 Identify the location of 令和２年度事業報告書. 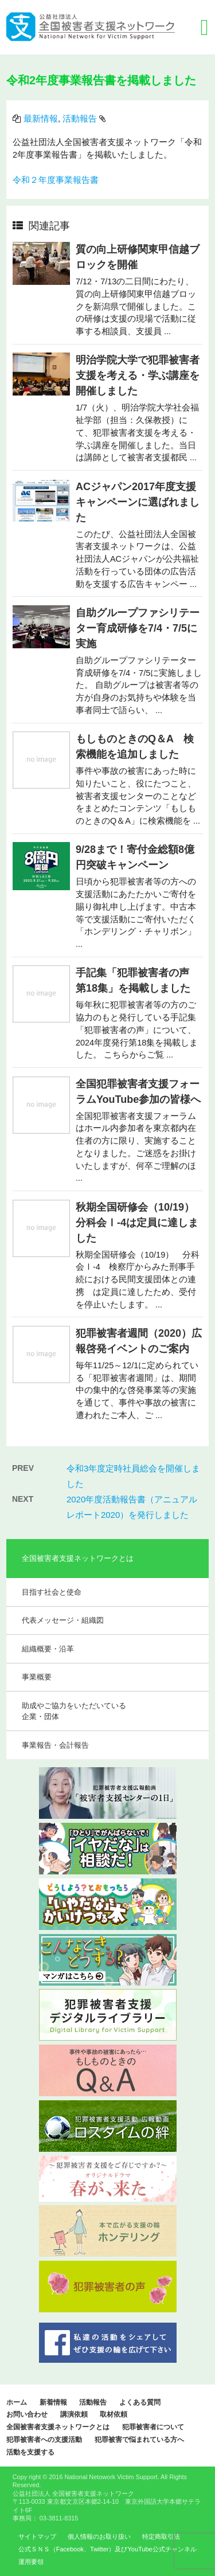
(56, 180).